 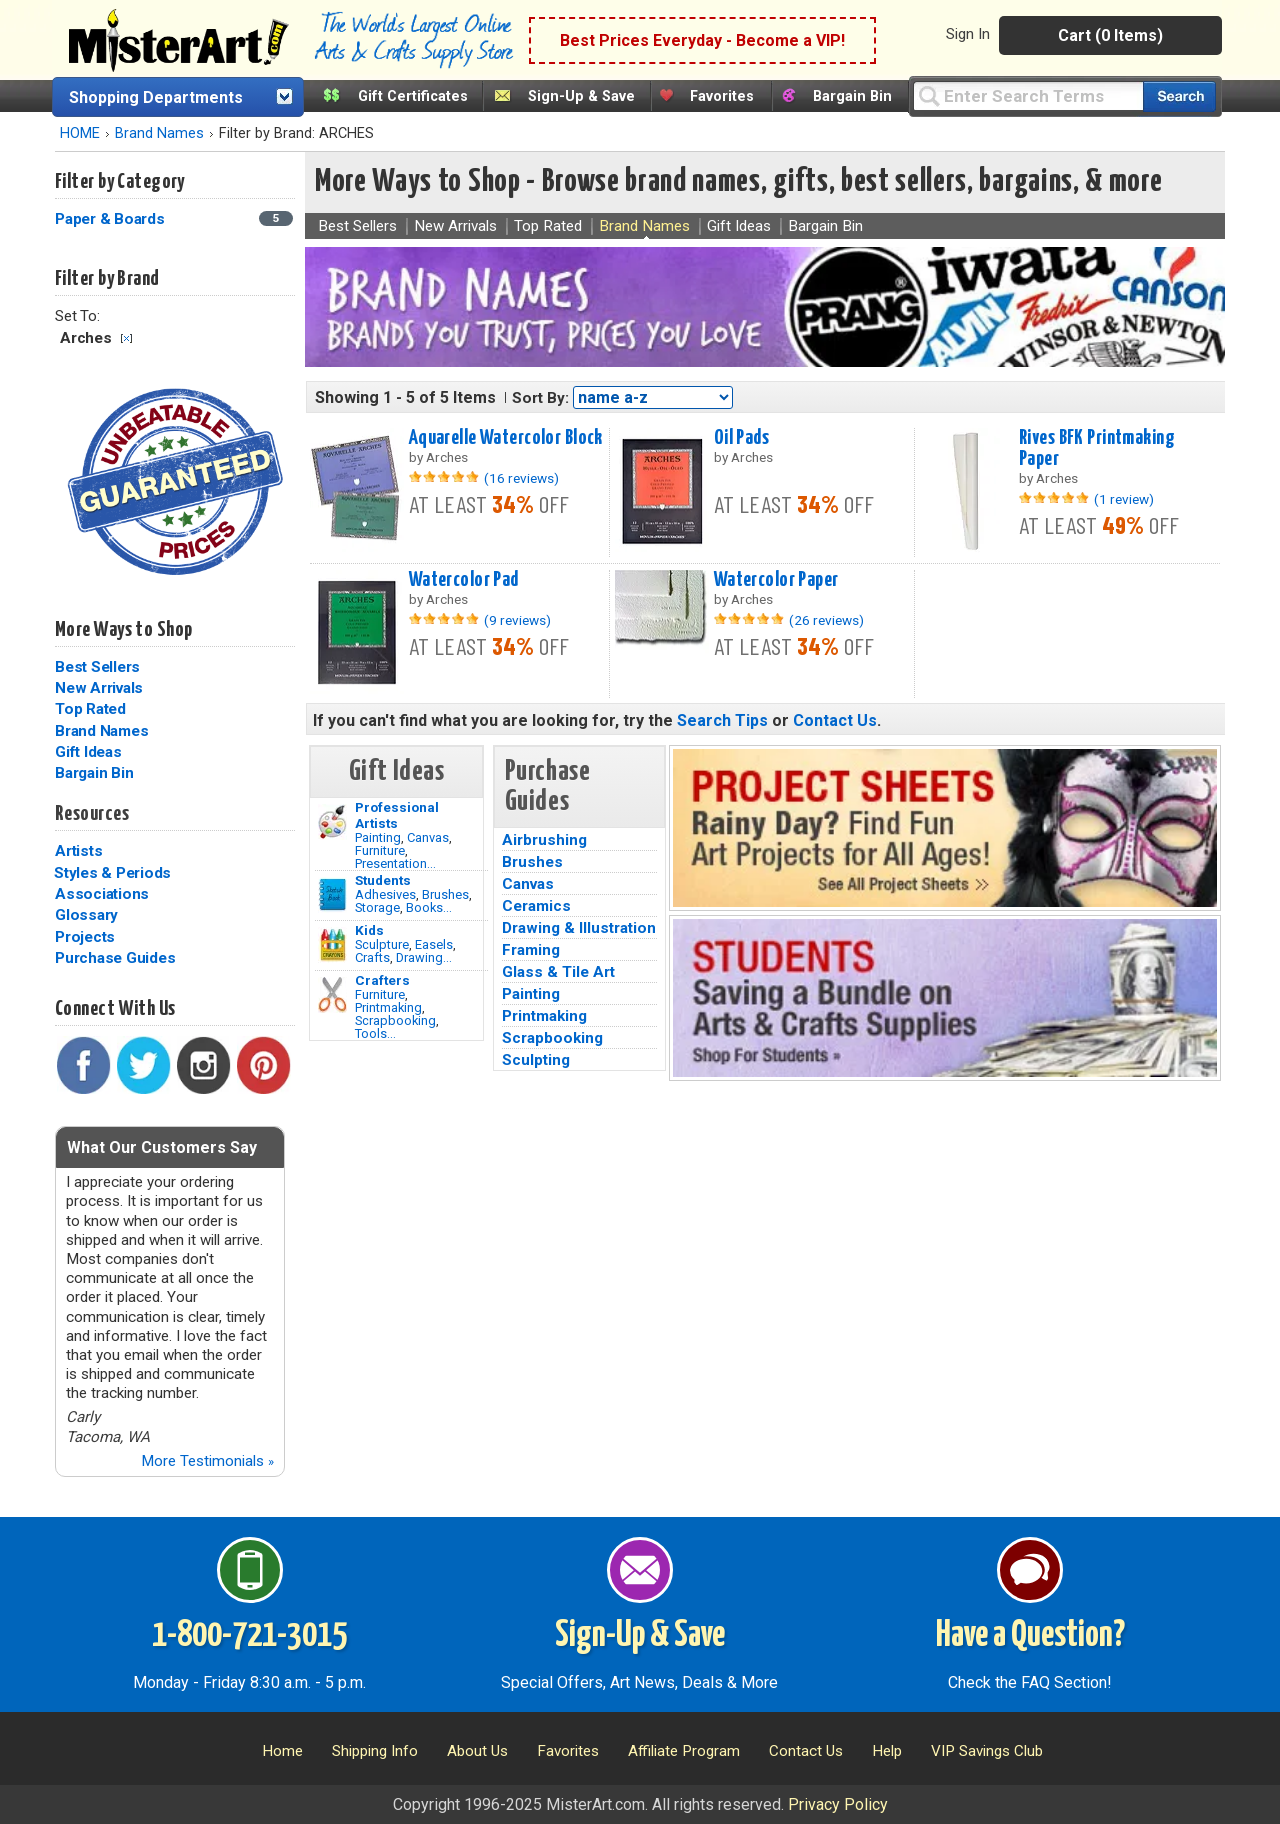 I want to click on Contact Us, so click(x=835, y=720).